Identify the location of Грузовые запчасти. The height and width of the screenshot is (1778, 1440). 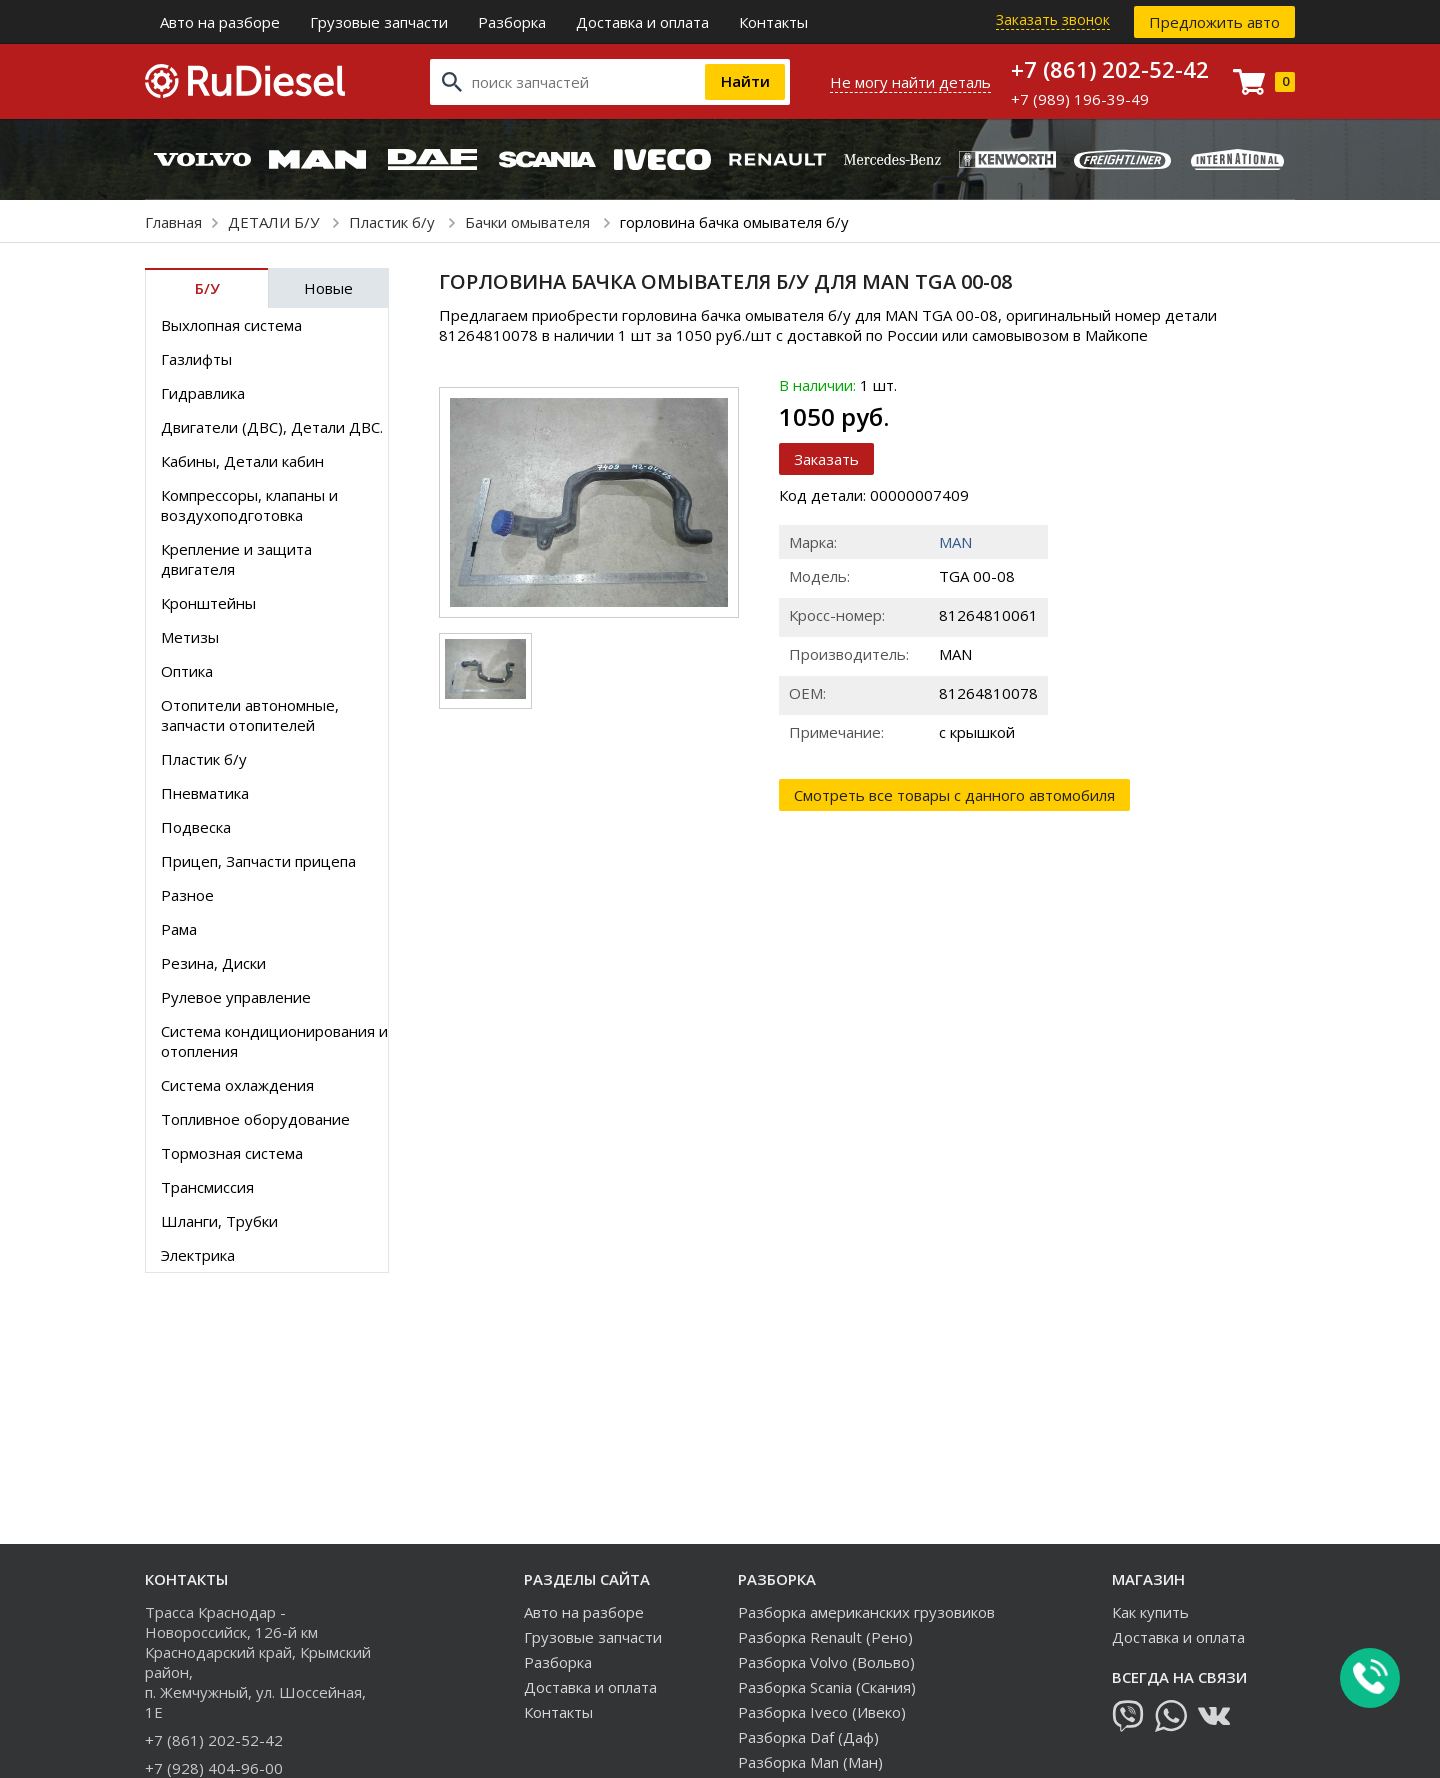
(379, 22).